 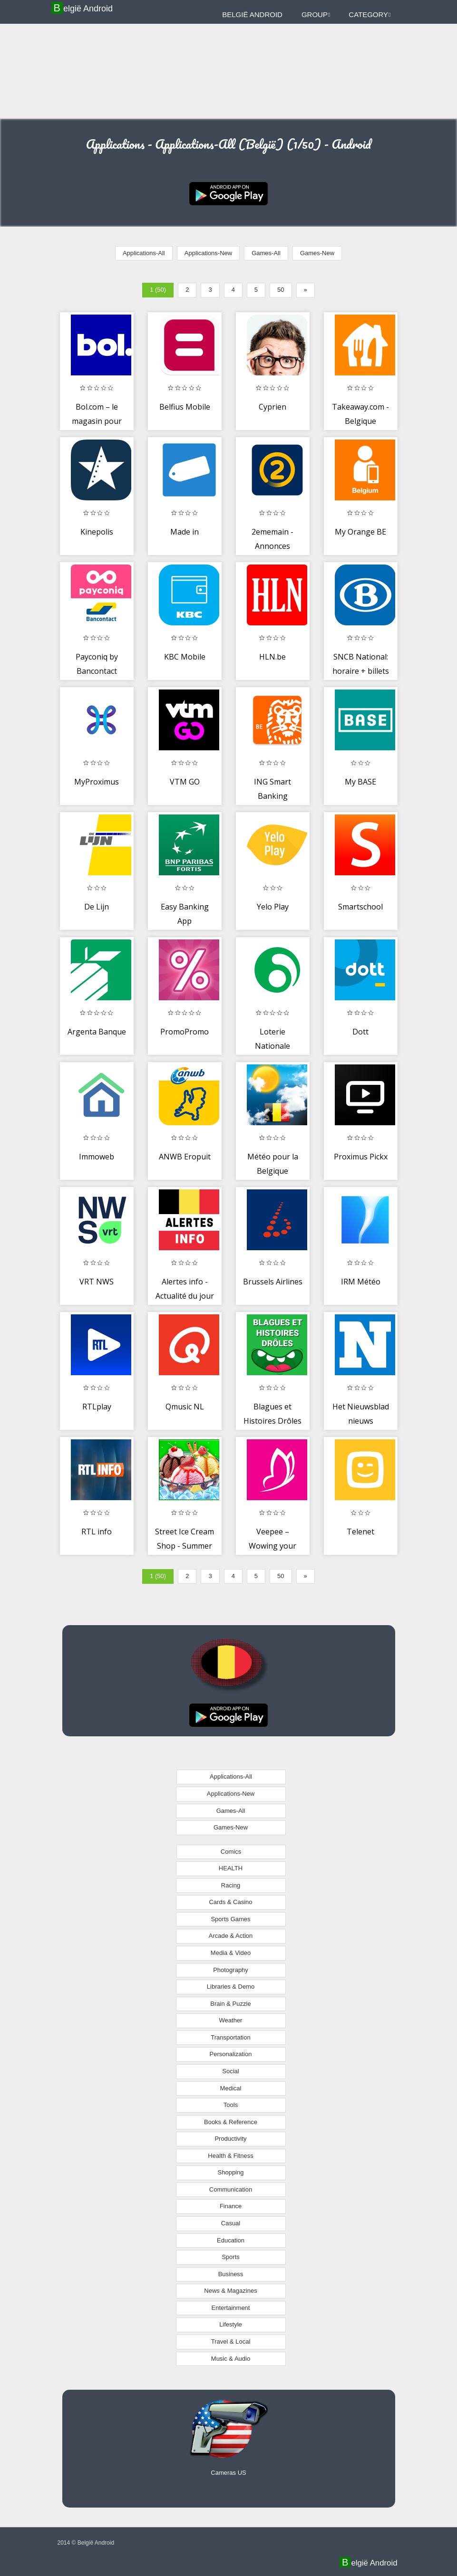 What do you see at coordinates (83, 8) in the screenshot?
I see `België Android` at bounding box center [83, 8].